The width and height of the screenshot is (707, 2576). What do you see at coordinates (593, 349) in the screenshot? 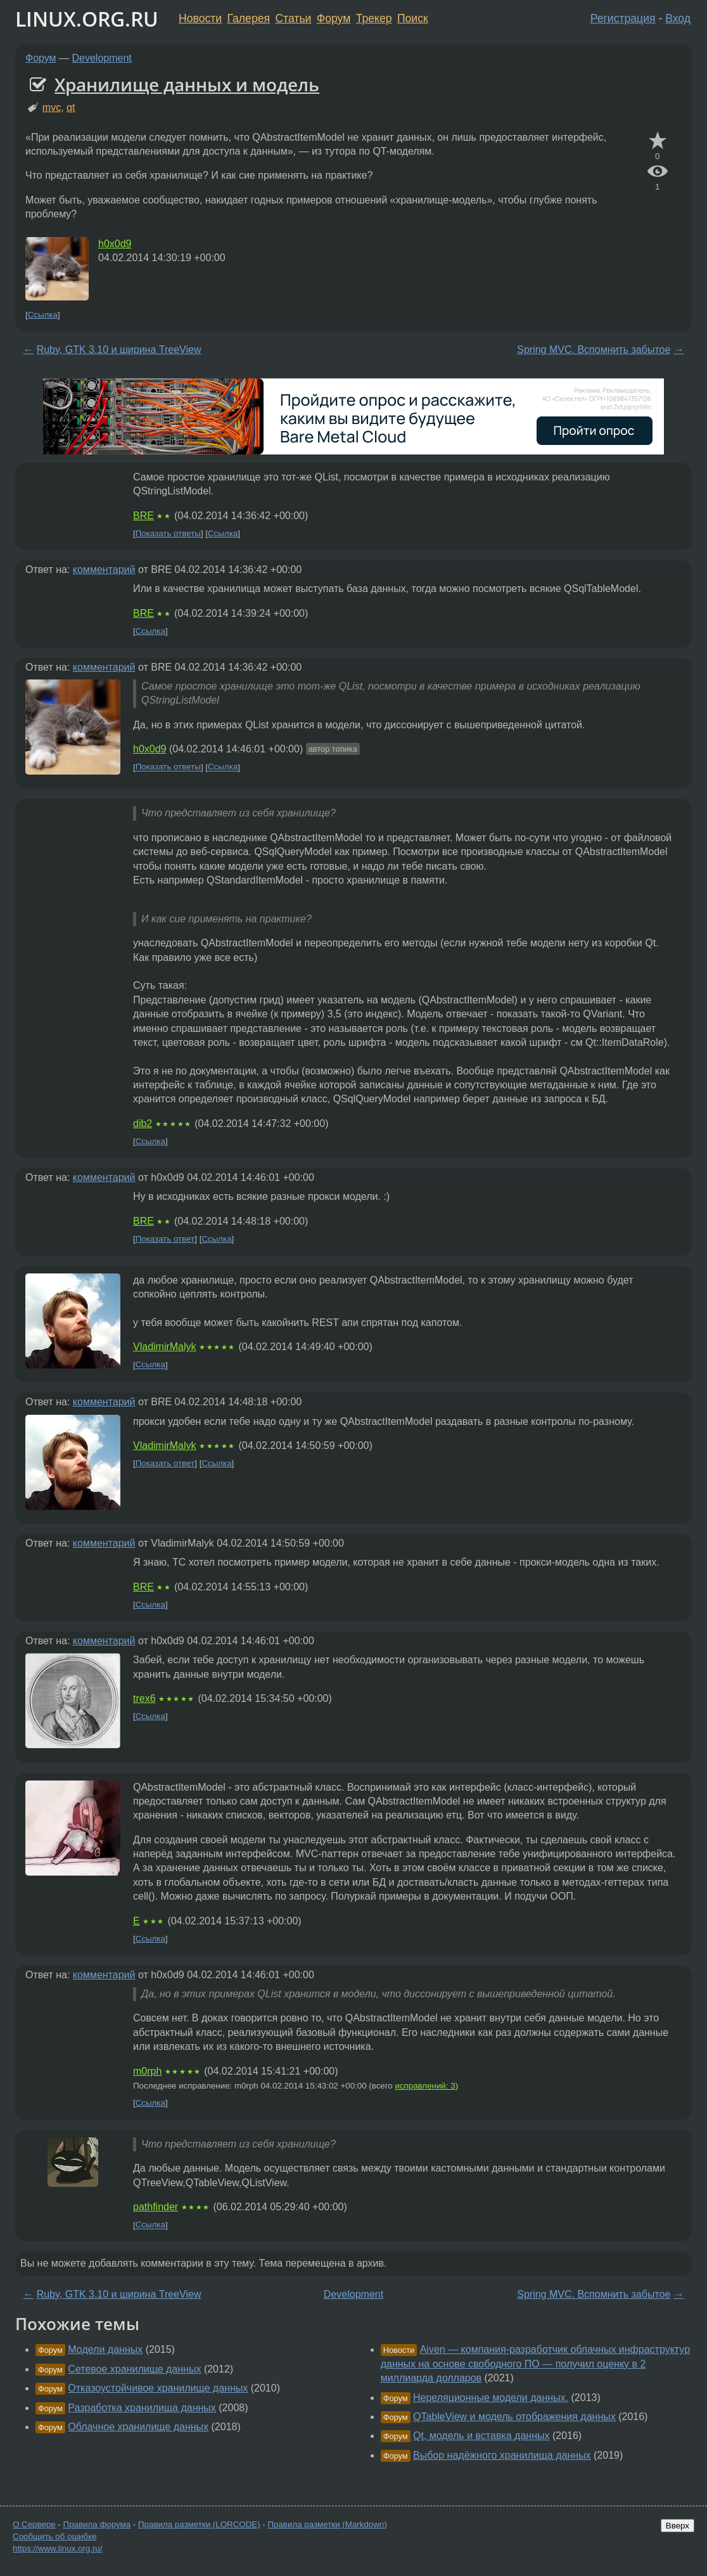
I see `Spring MVC. Вспомнить забытое` at bounding box center [593, 349].